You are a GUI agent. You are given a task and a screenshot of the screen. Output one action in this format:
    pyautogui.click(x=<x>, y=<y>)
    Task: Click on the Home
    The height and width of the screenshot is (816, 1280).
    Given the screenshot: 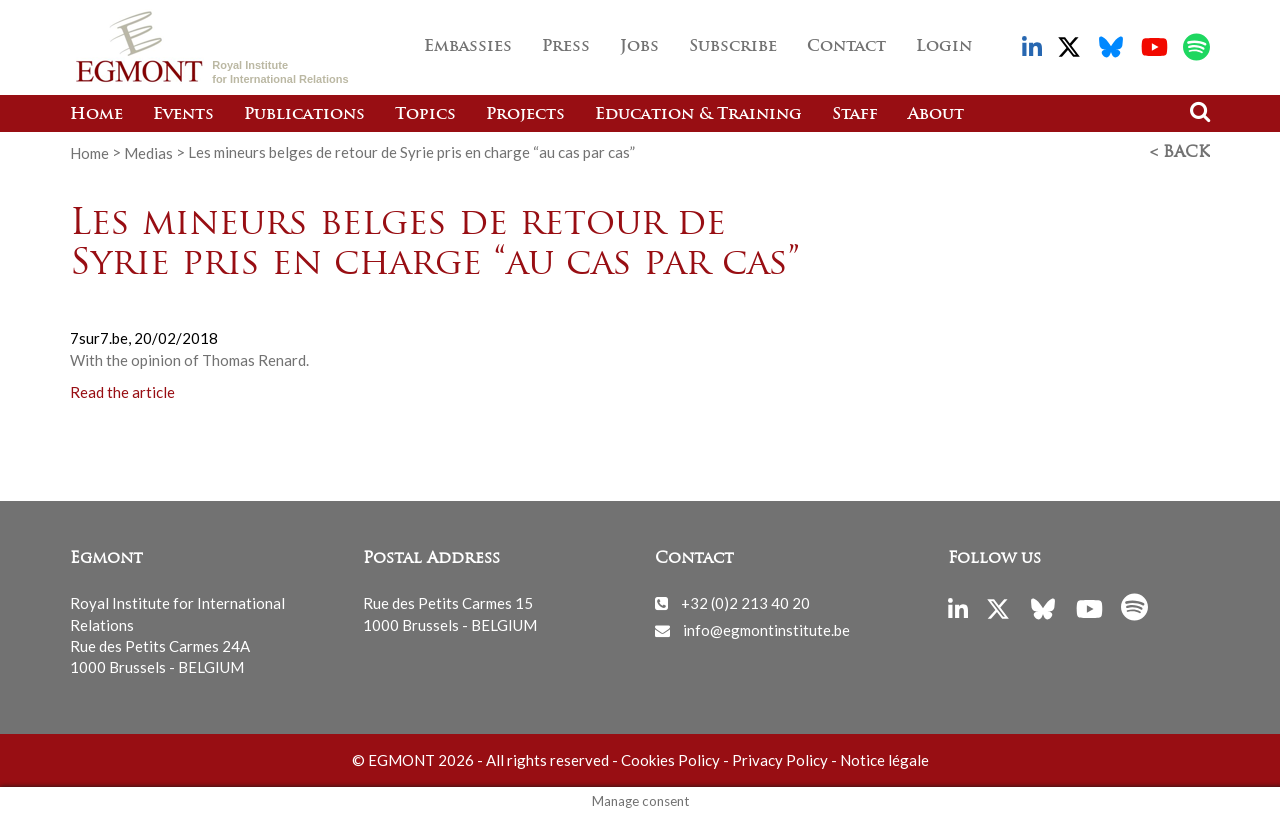 What is the action you would take?
    pyautogui.click(x=96, y=115)
    